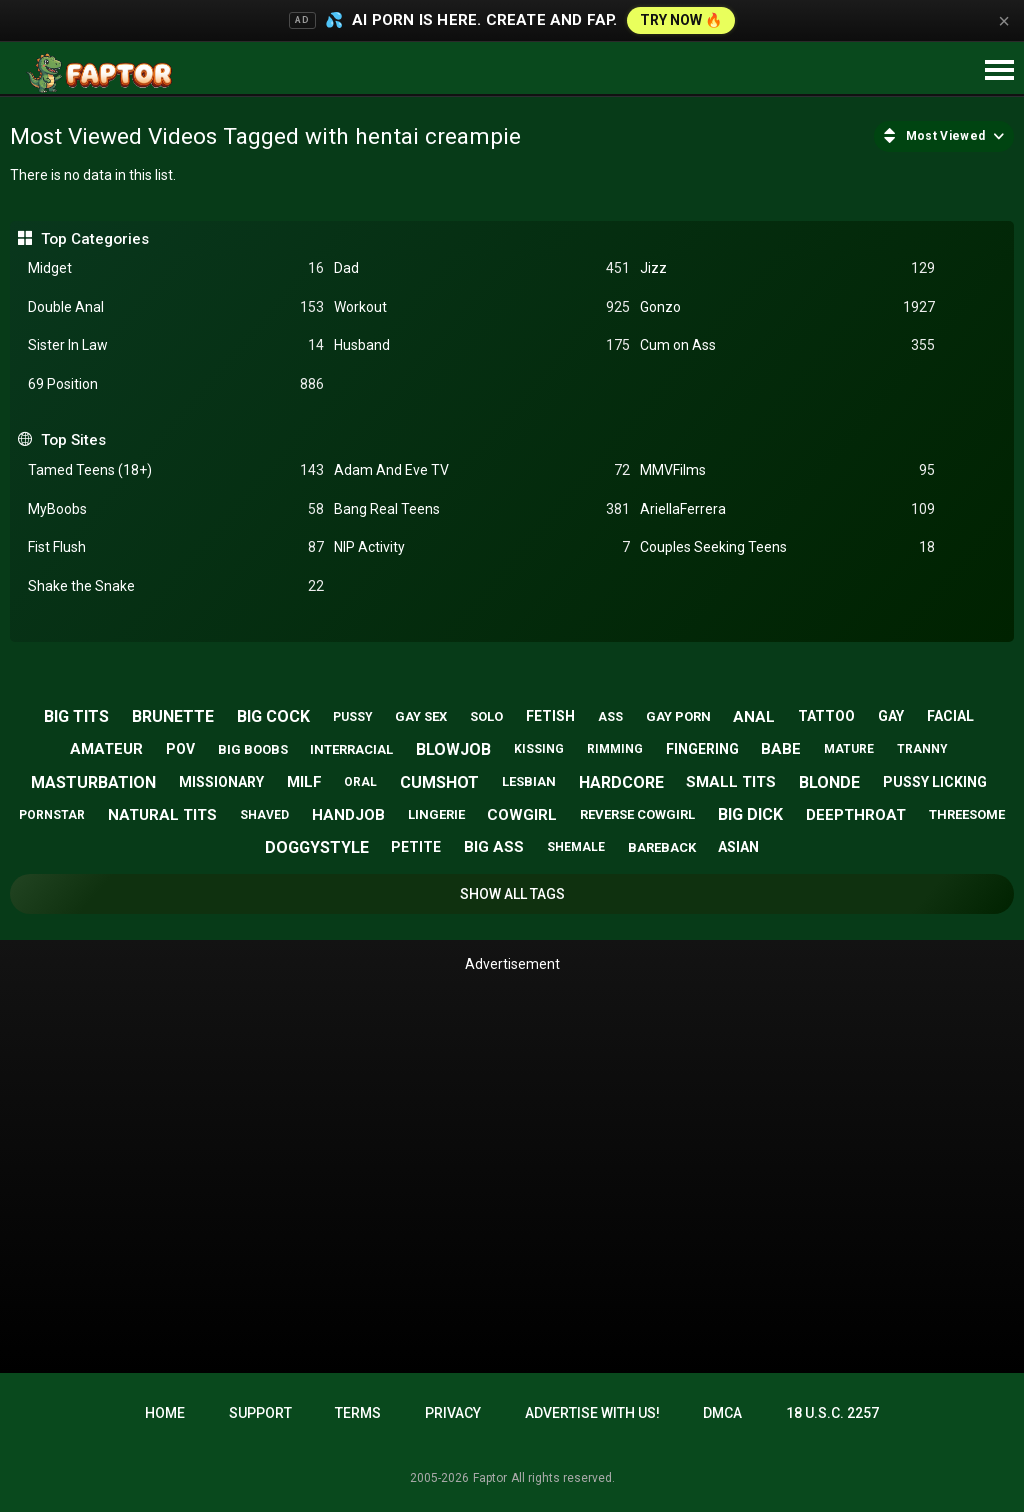 The width and height of the screenshot is (1024, 1512). What do you see at coordinates (260, 1413) in the screenshot?
I see `Support` at bounding box center [260, 1413].